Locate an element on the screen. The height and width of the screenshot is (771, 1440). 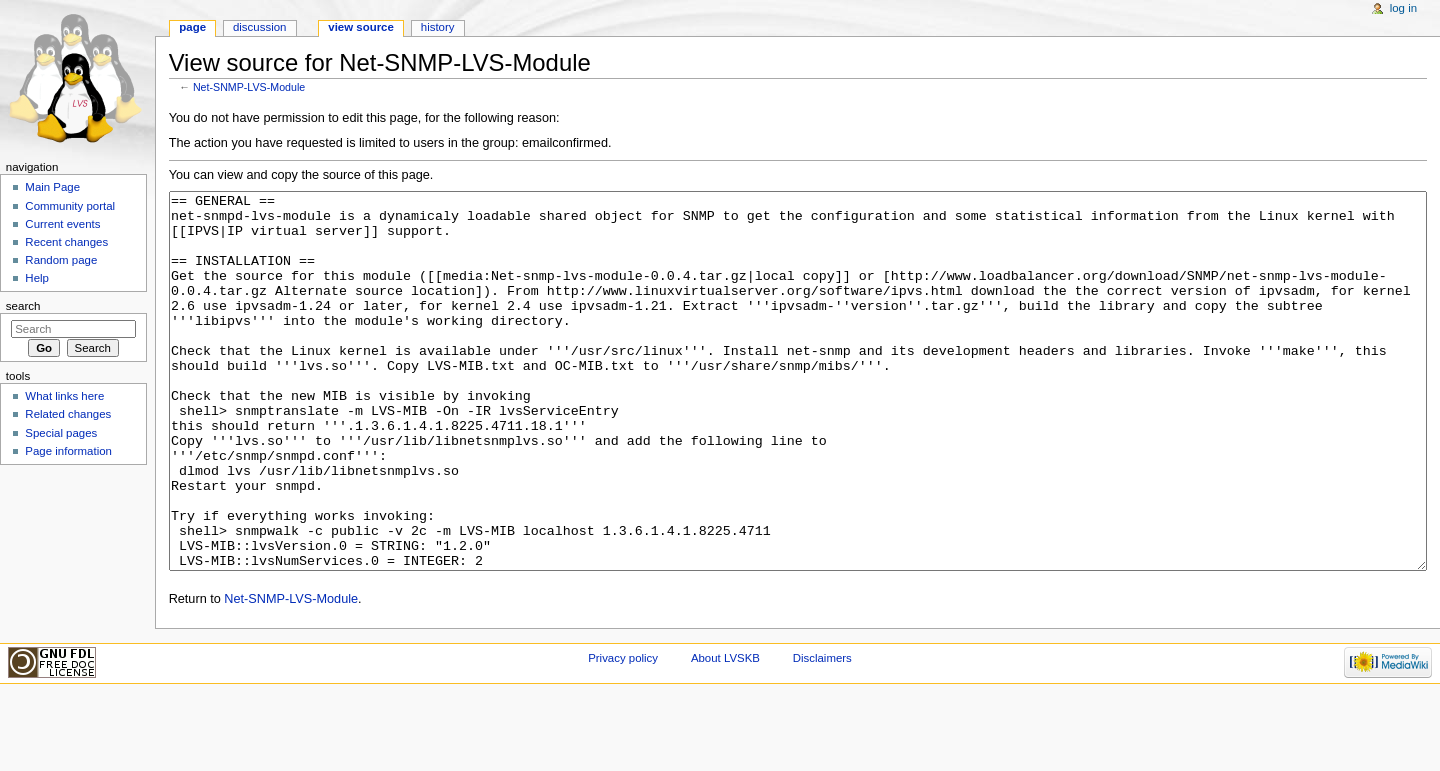
Log in is located at coordinates (1403, 8).